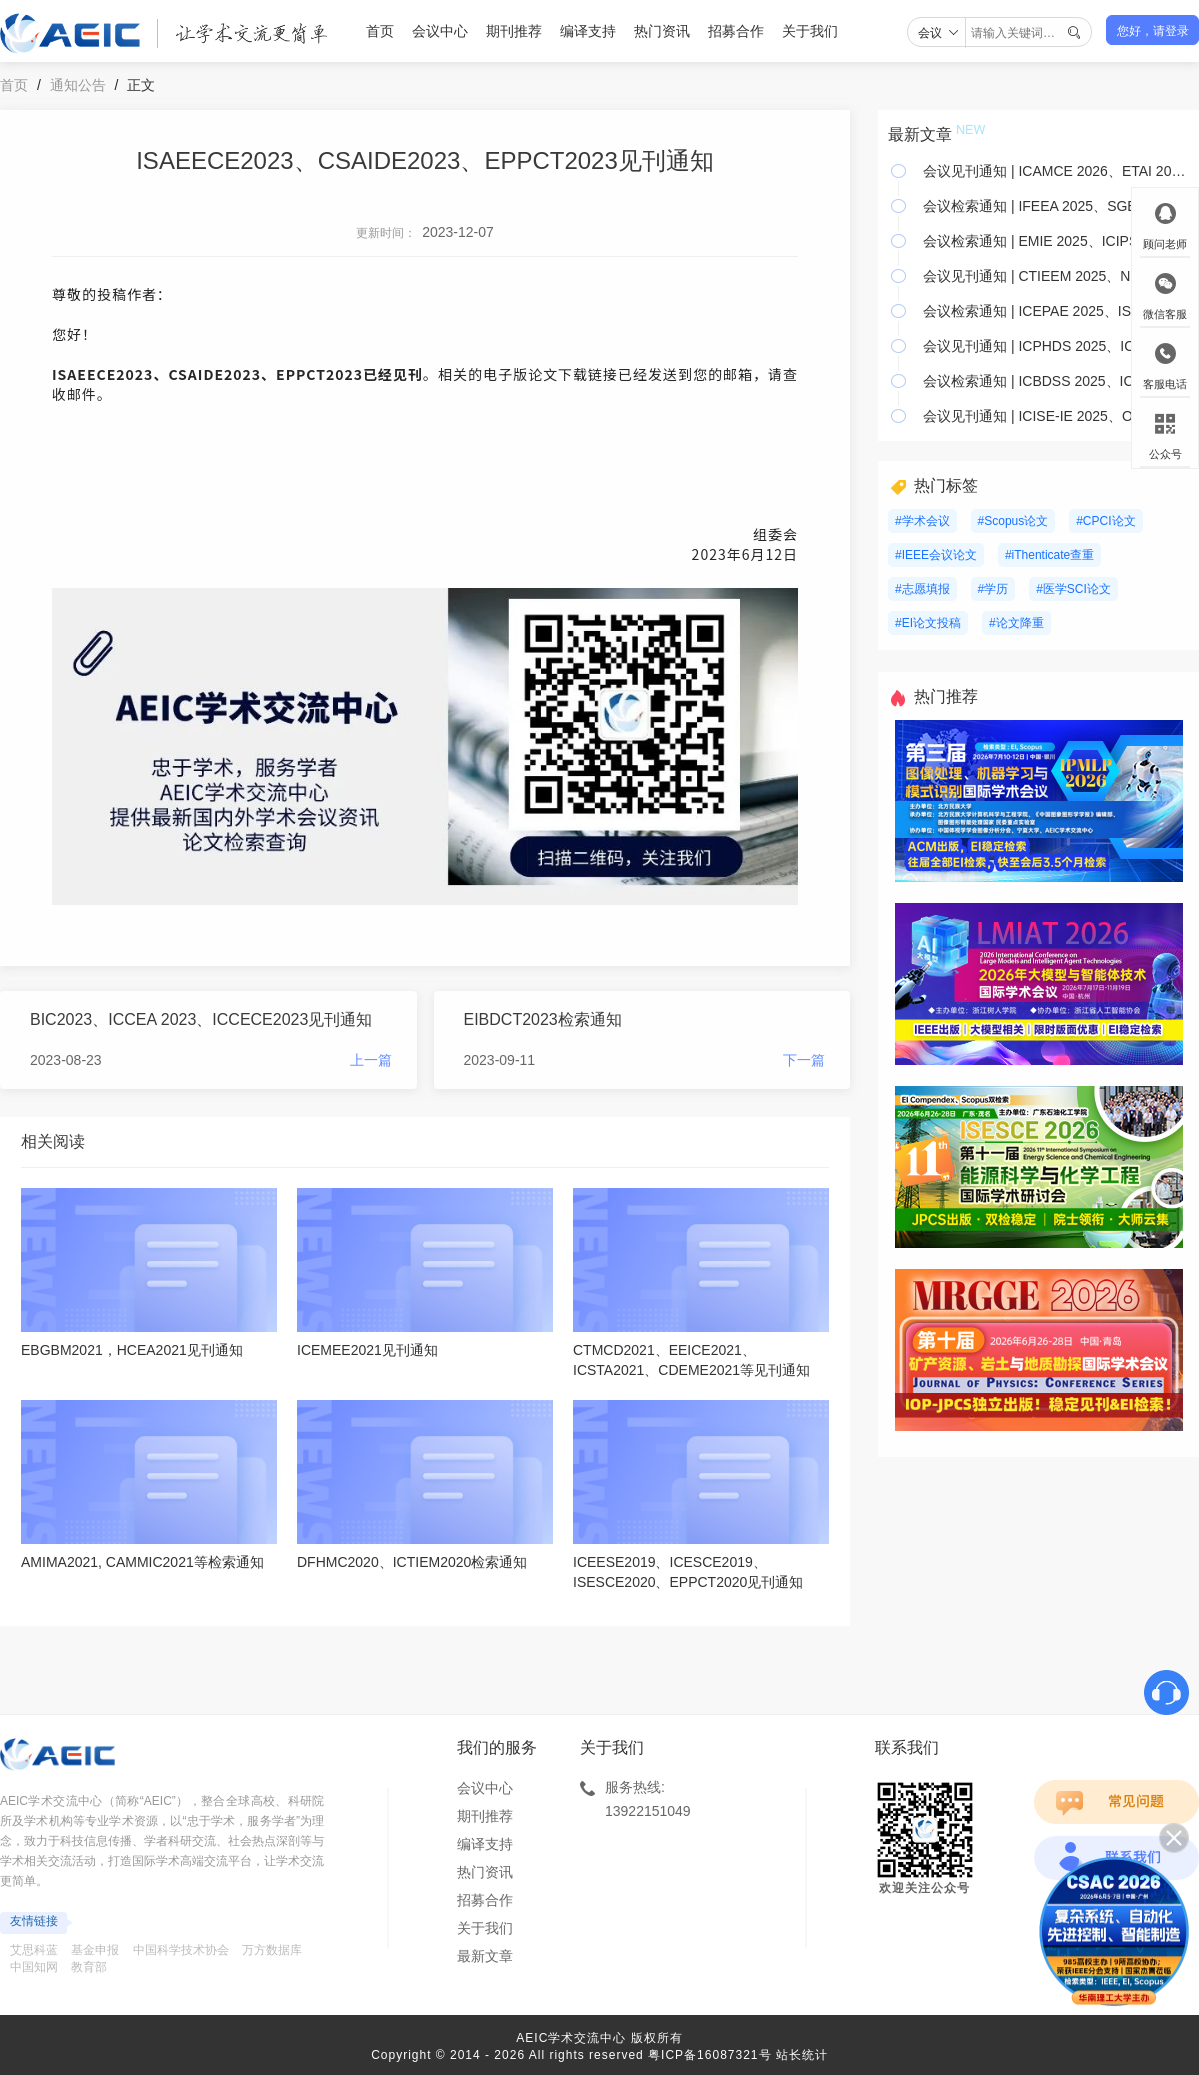 This screenshot has width=1199, height=2075. I want to click on #EI论文投稿, so click(928, 623).